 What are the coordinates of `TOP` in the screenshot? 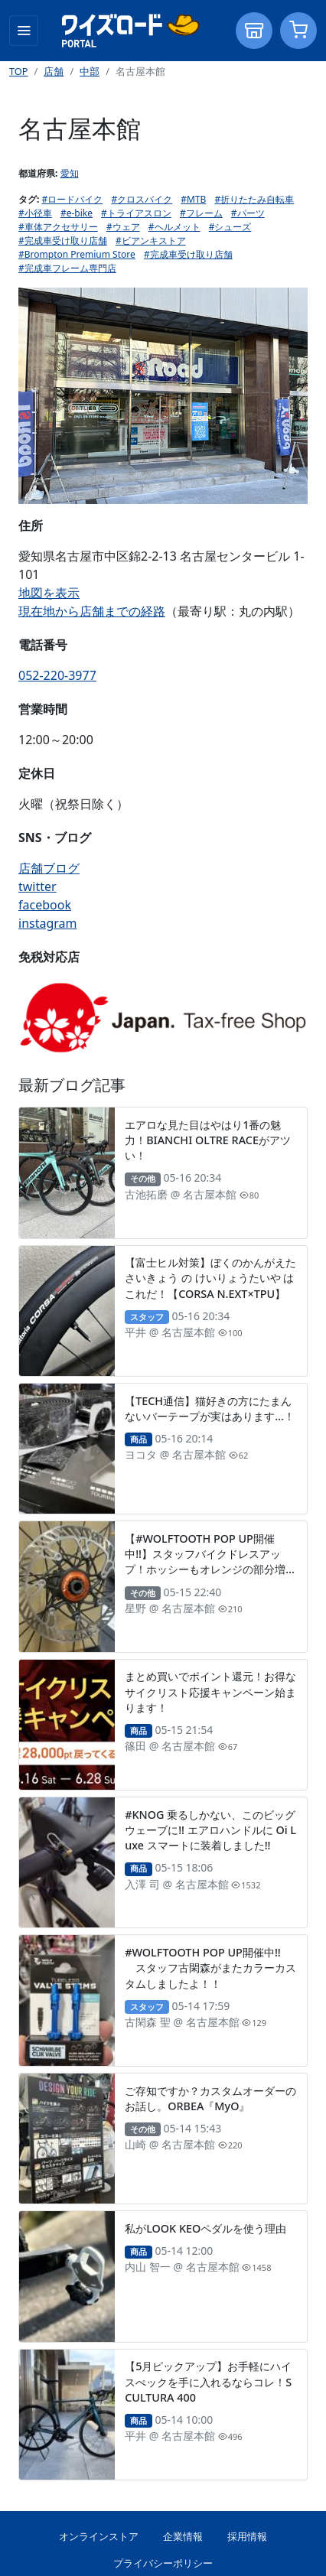 It's located at (18, 71).